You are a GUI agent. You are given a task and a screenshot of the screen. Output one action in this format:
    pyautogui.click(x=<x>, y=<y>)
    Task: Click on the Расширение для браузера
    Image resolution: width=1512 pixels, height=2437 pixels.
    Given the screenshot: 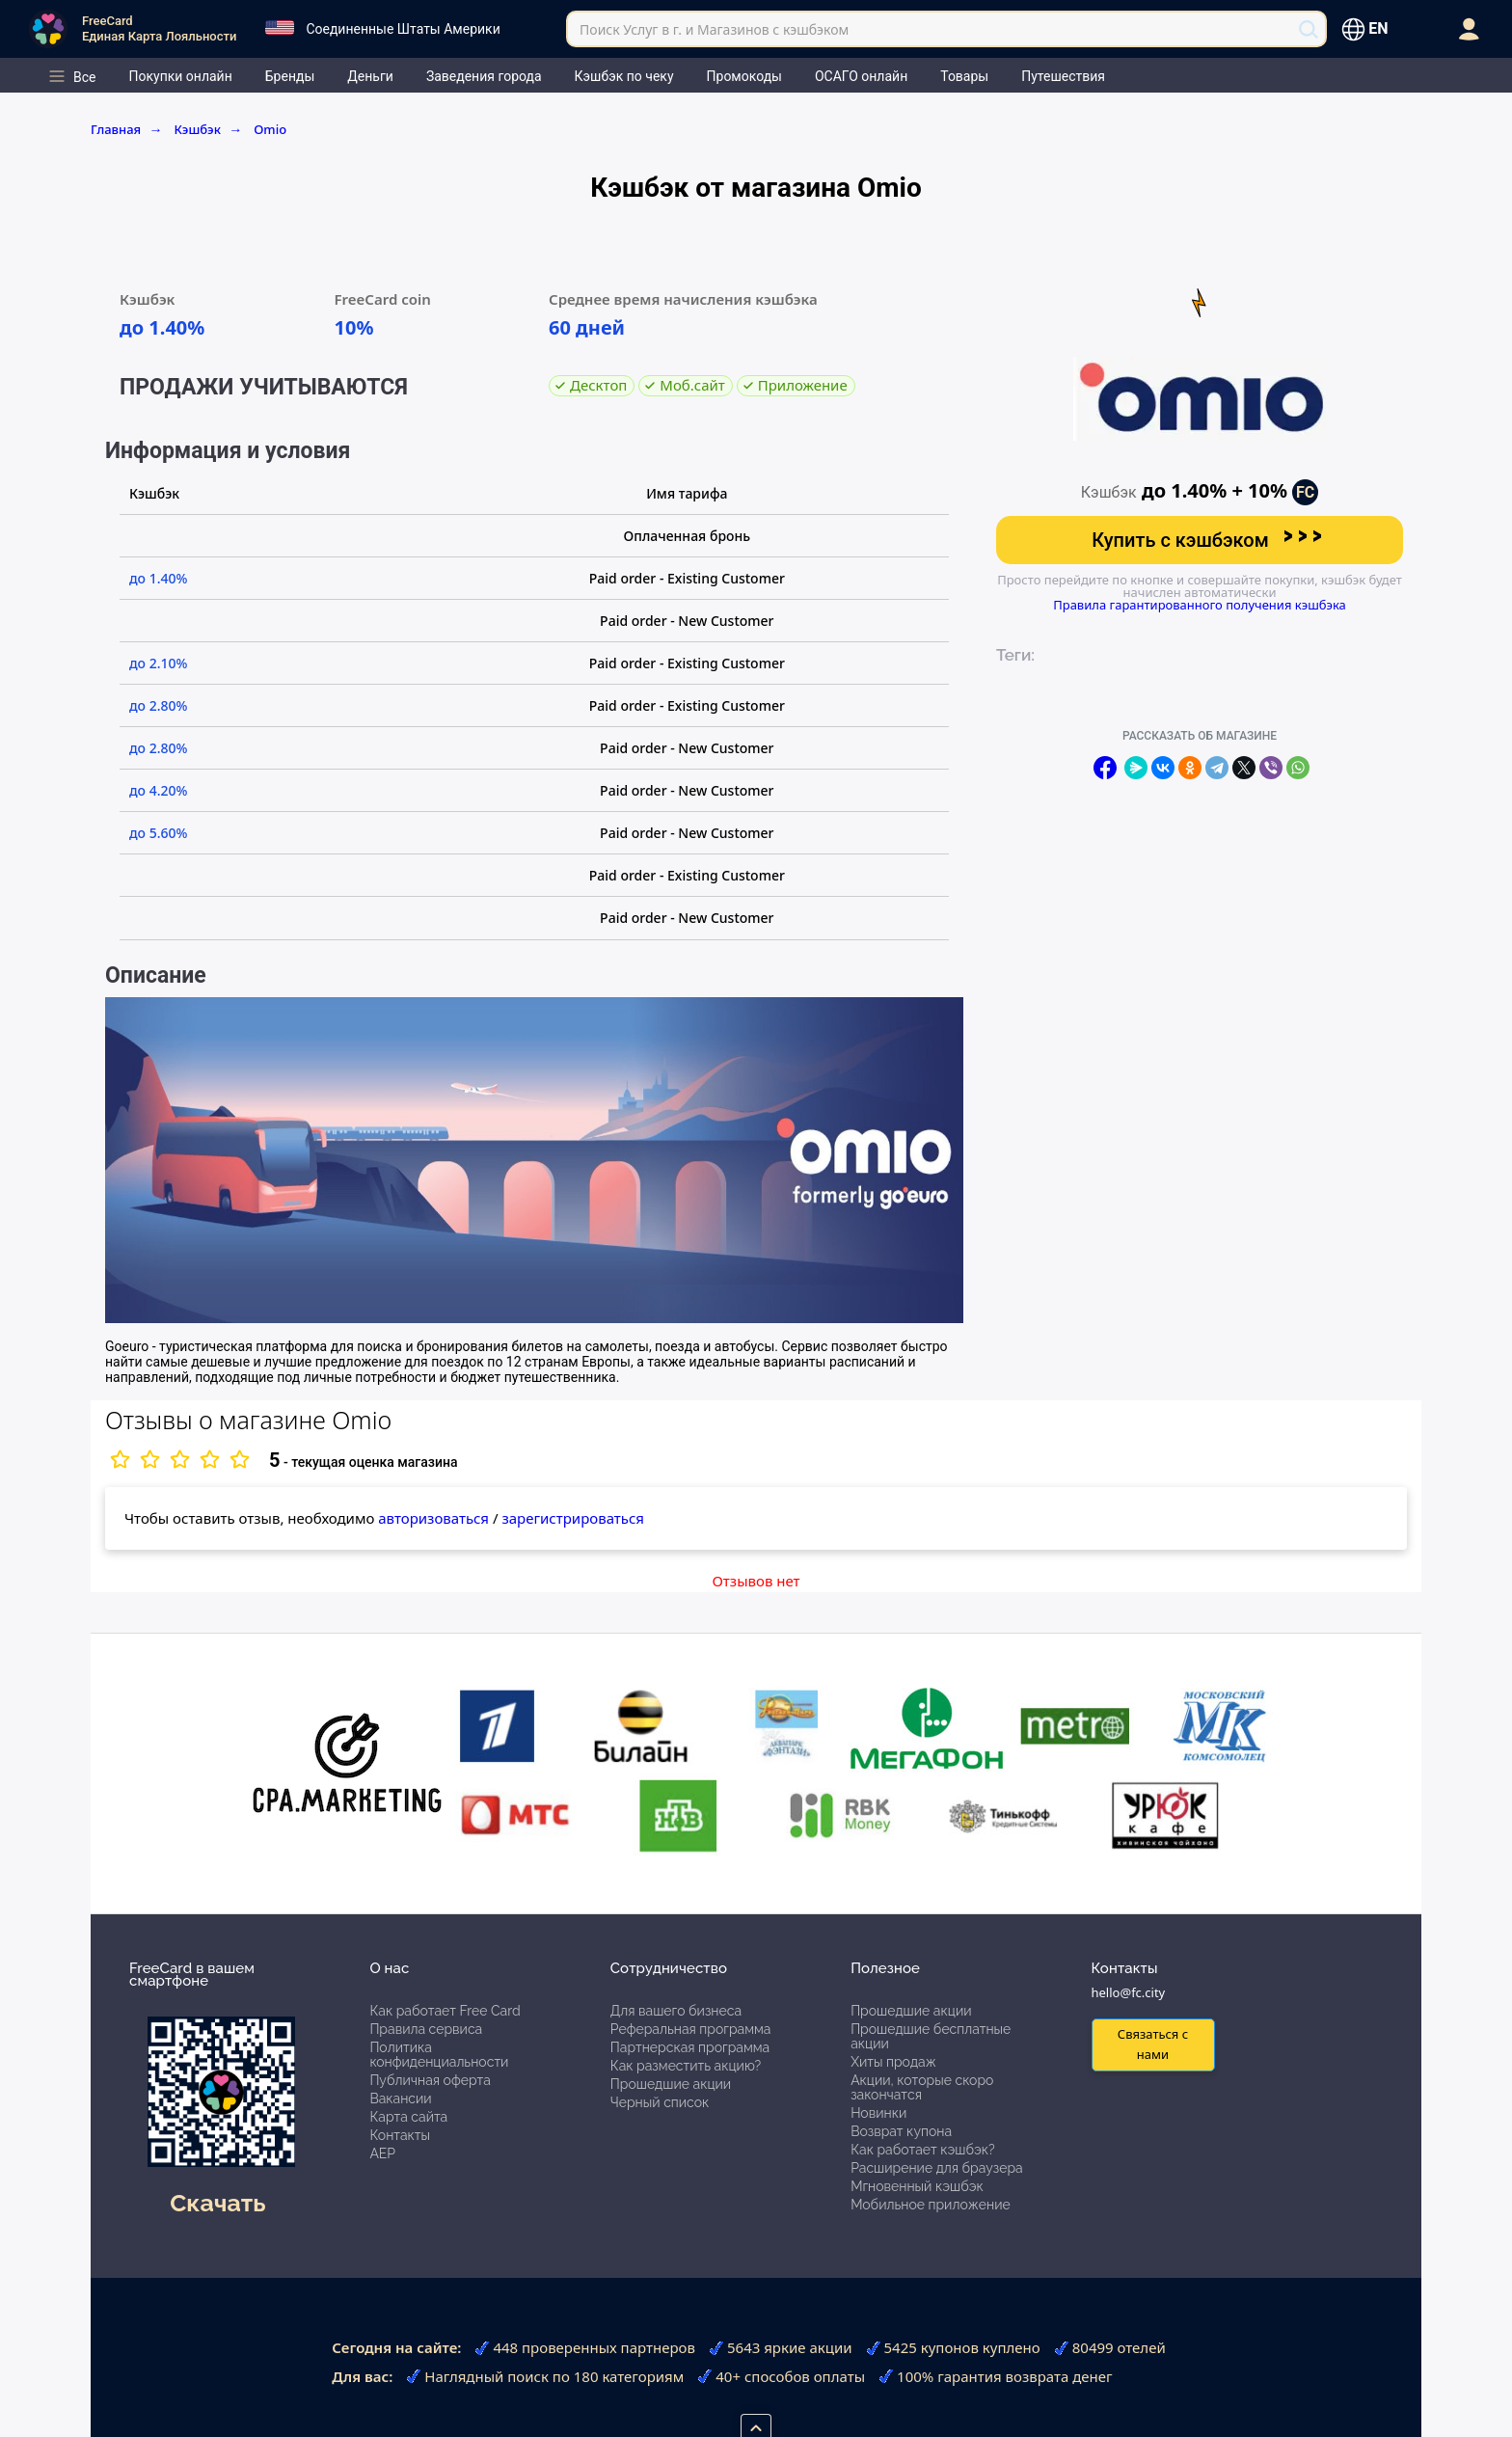 What is the action you would take?
    pyautogui.click(x=936, y=2168)
    